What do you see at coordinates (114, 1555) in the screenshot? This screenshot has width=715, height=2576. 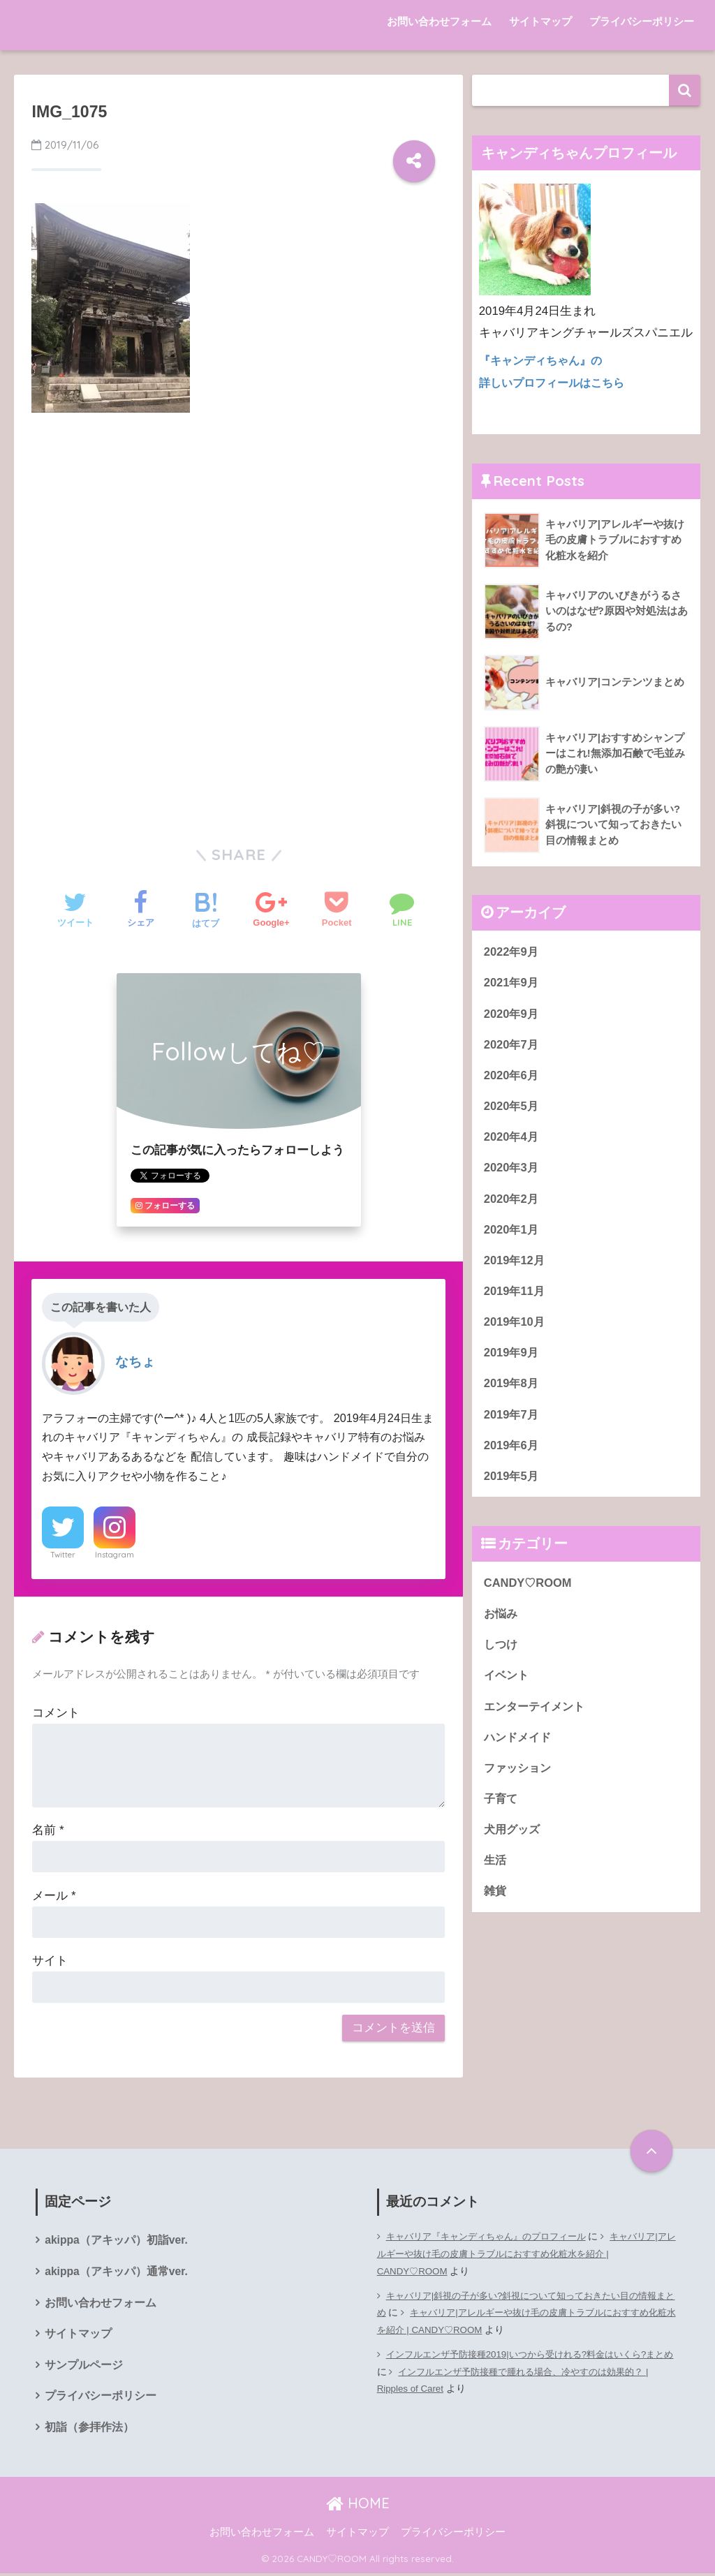 I see `Instagram` at bounding box center [114, 1555].